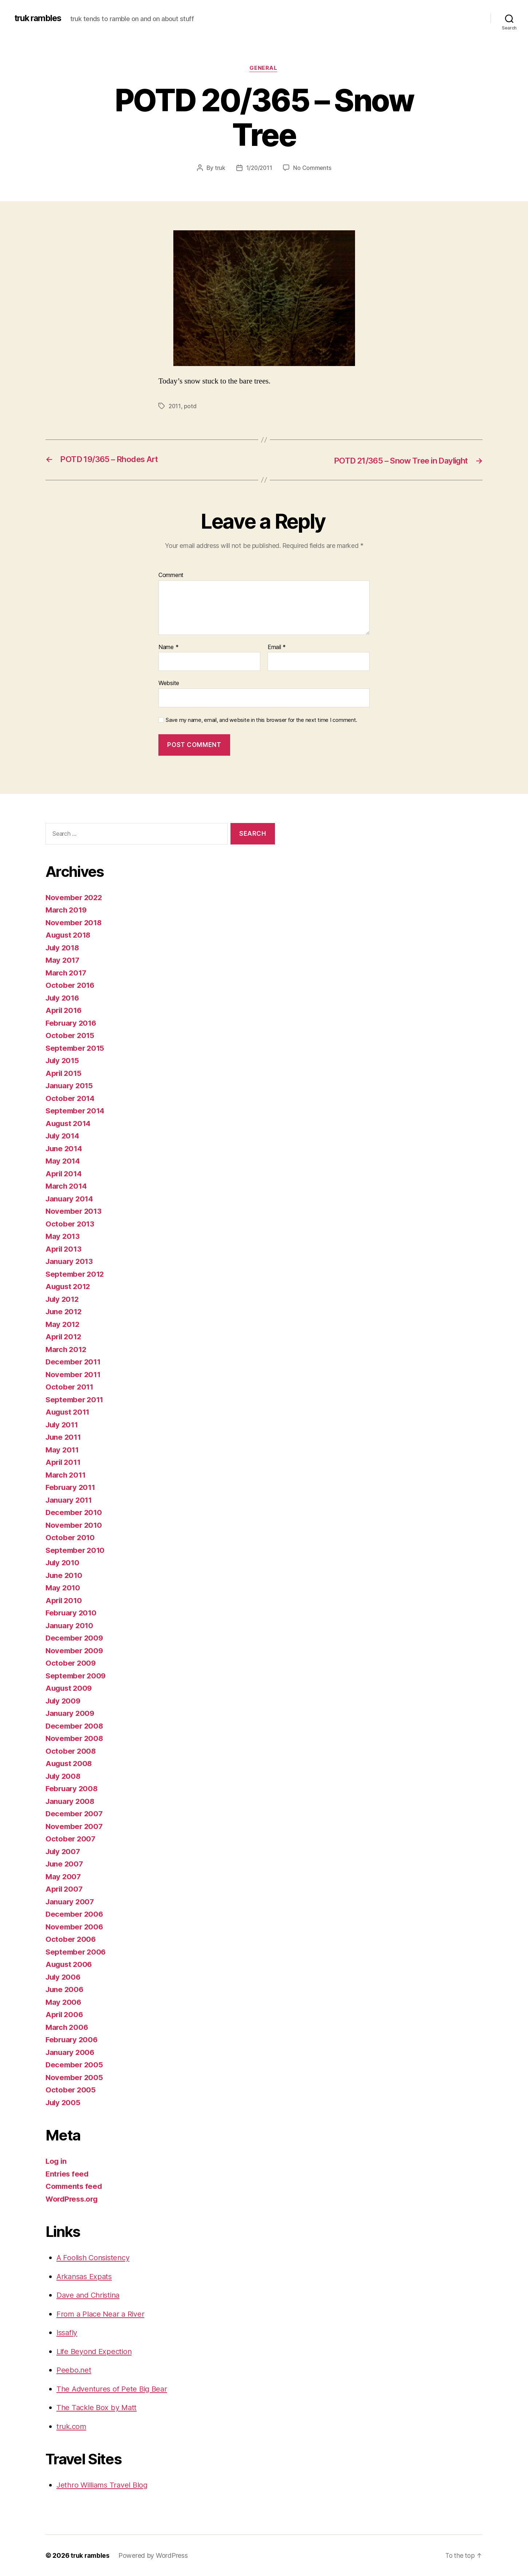  Describe the element at coordinates (75, 1650) in the screenshot. I see `November 2009` at that location.